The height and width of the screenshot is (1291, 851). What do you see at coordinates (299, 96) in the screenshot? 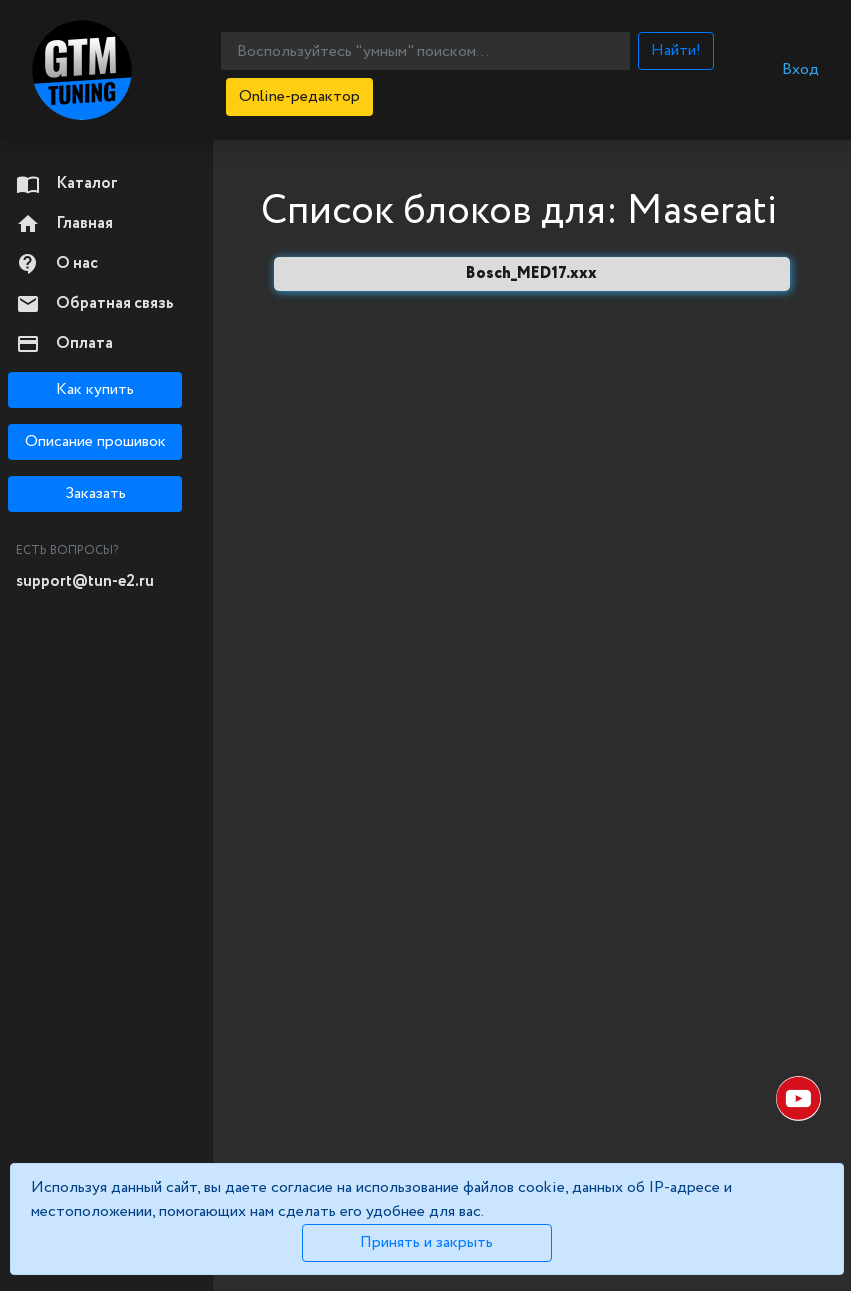
I see `Online-редактор` at bounding box center [299, 96].